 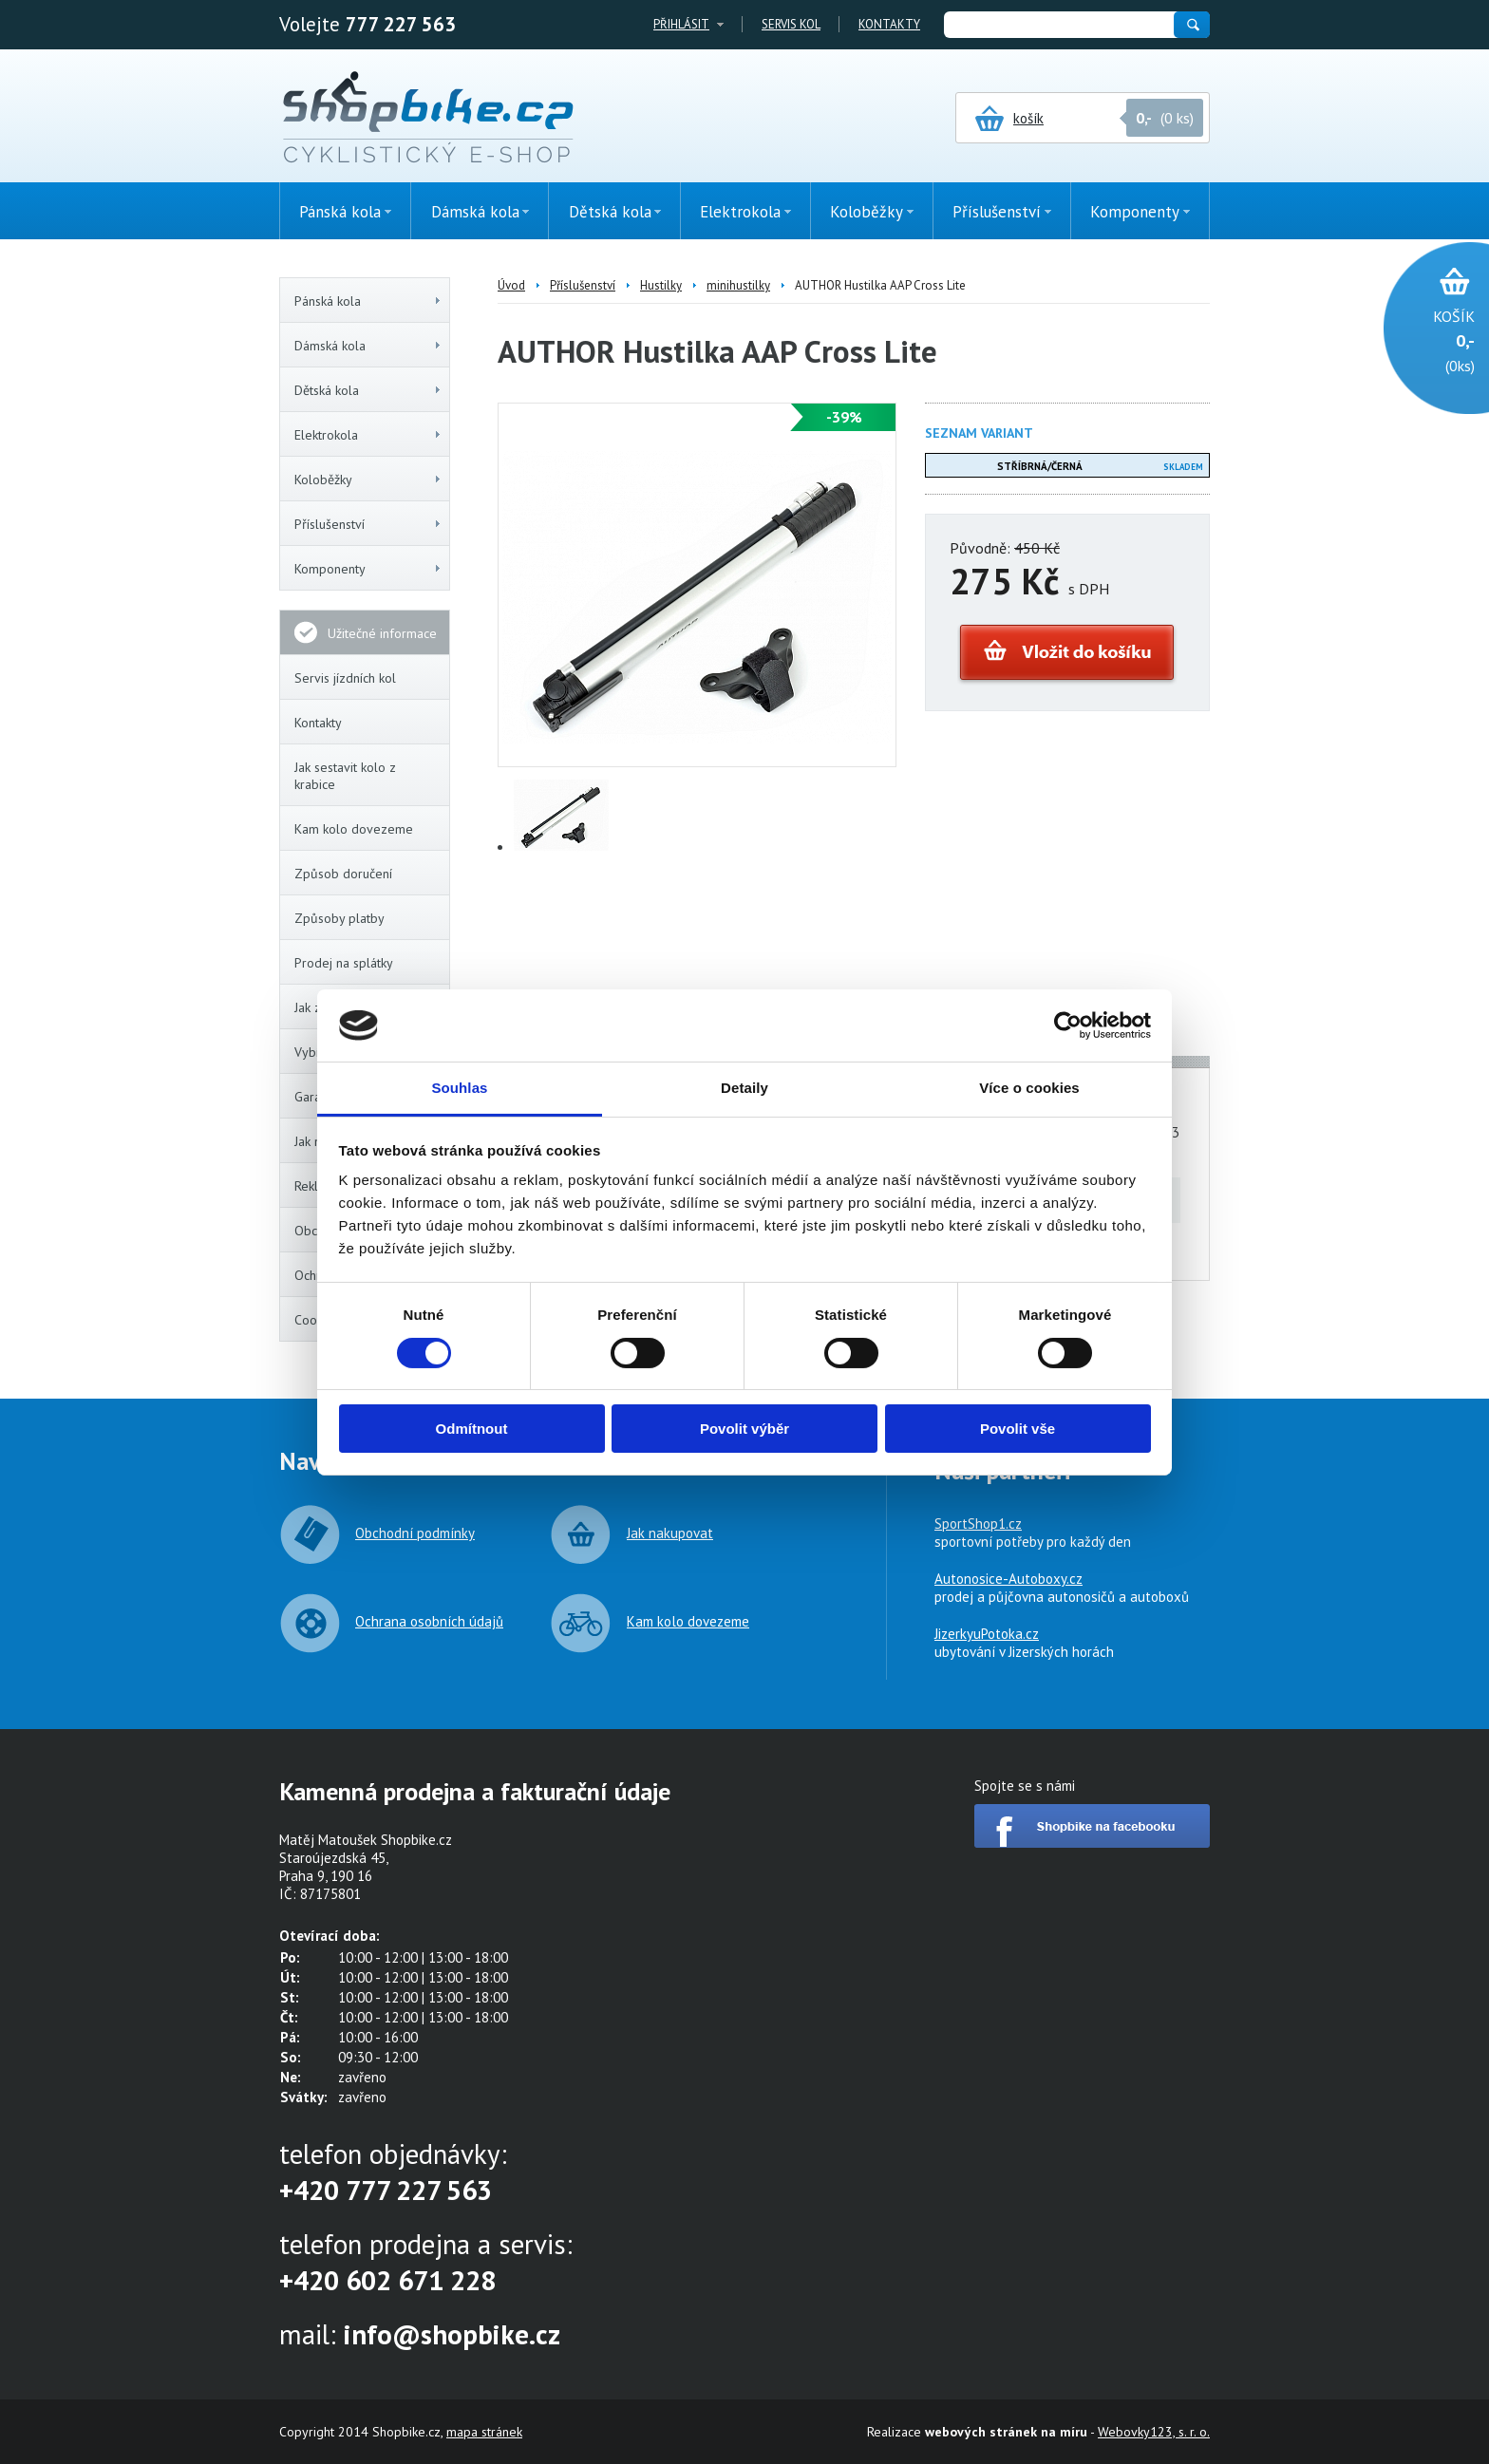 I want to click on Koloběžky, so click(x=368, y=479).